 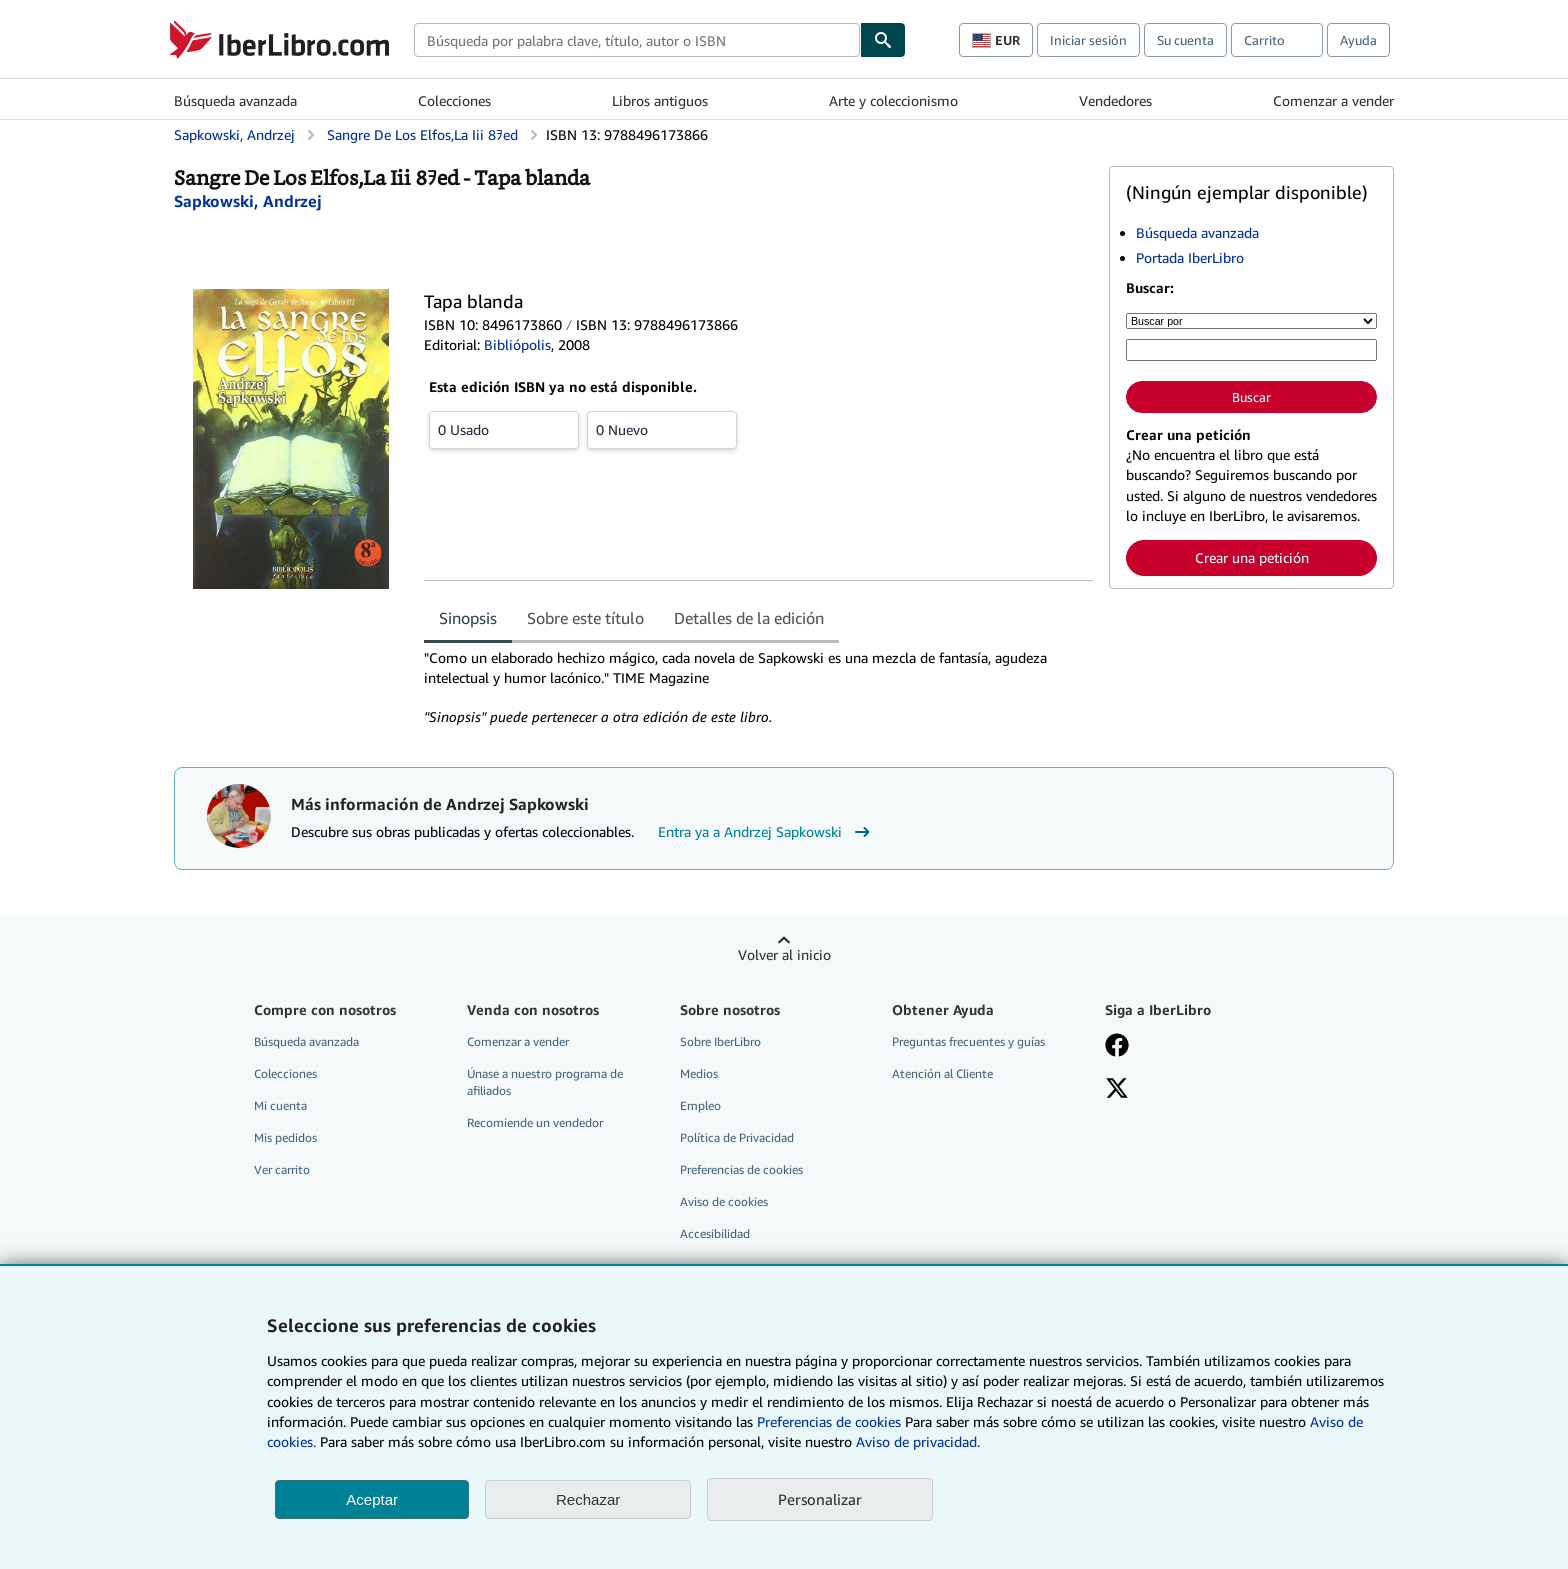 I want to click on Preferencias de cookies, so click(x=829, y=1421).